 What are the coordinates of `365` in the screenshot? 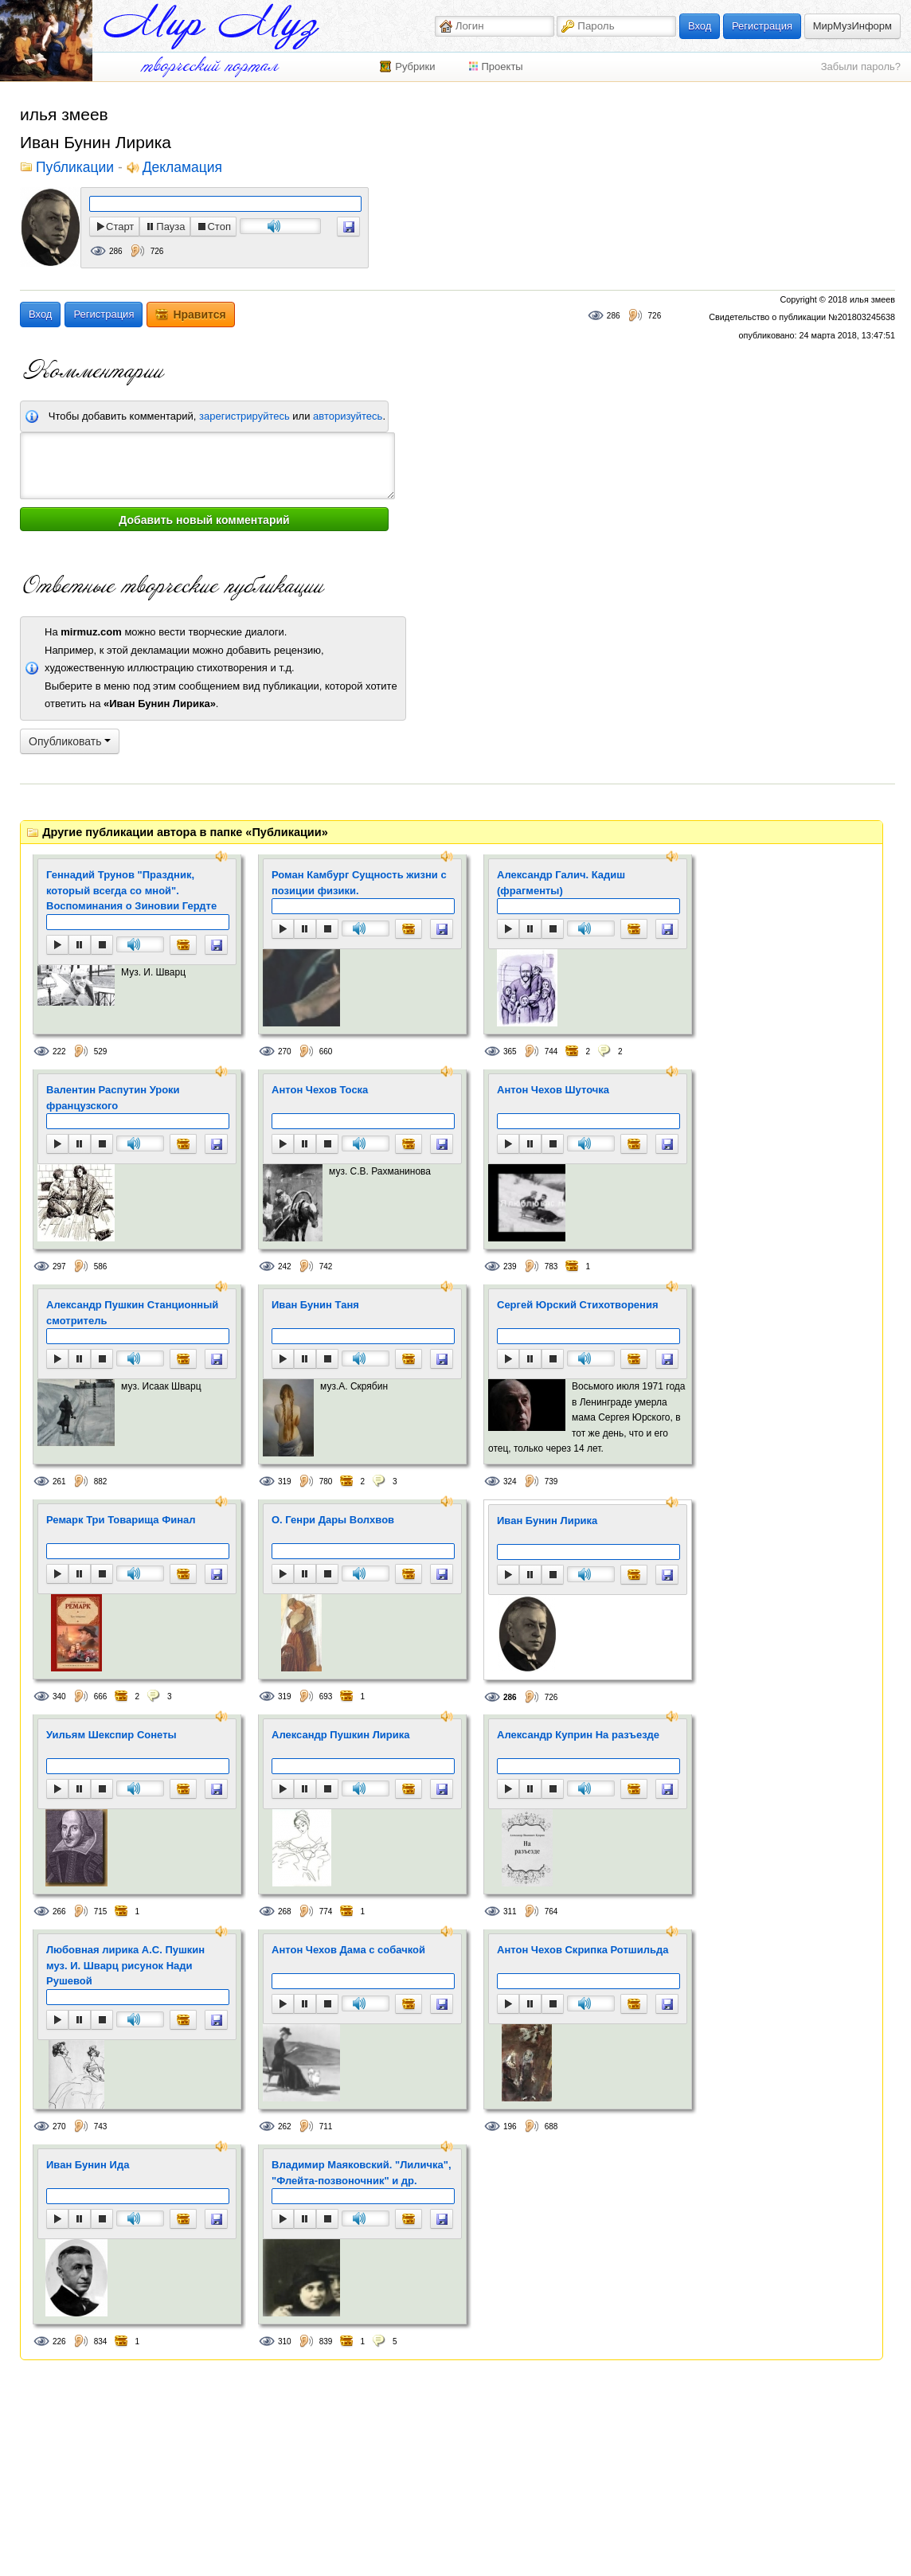 It's located at (510, 1051).